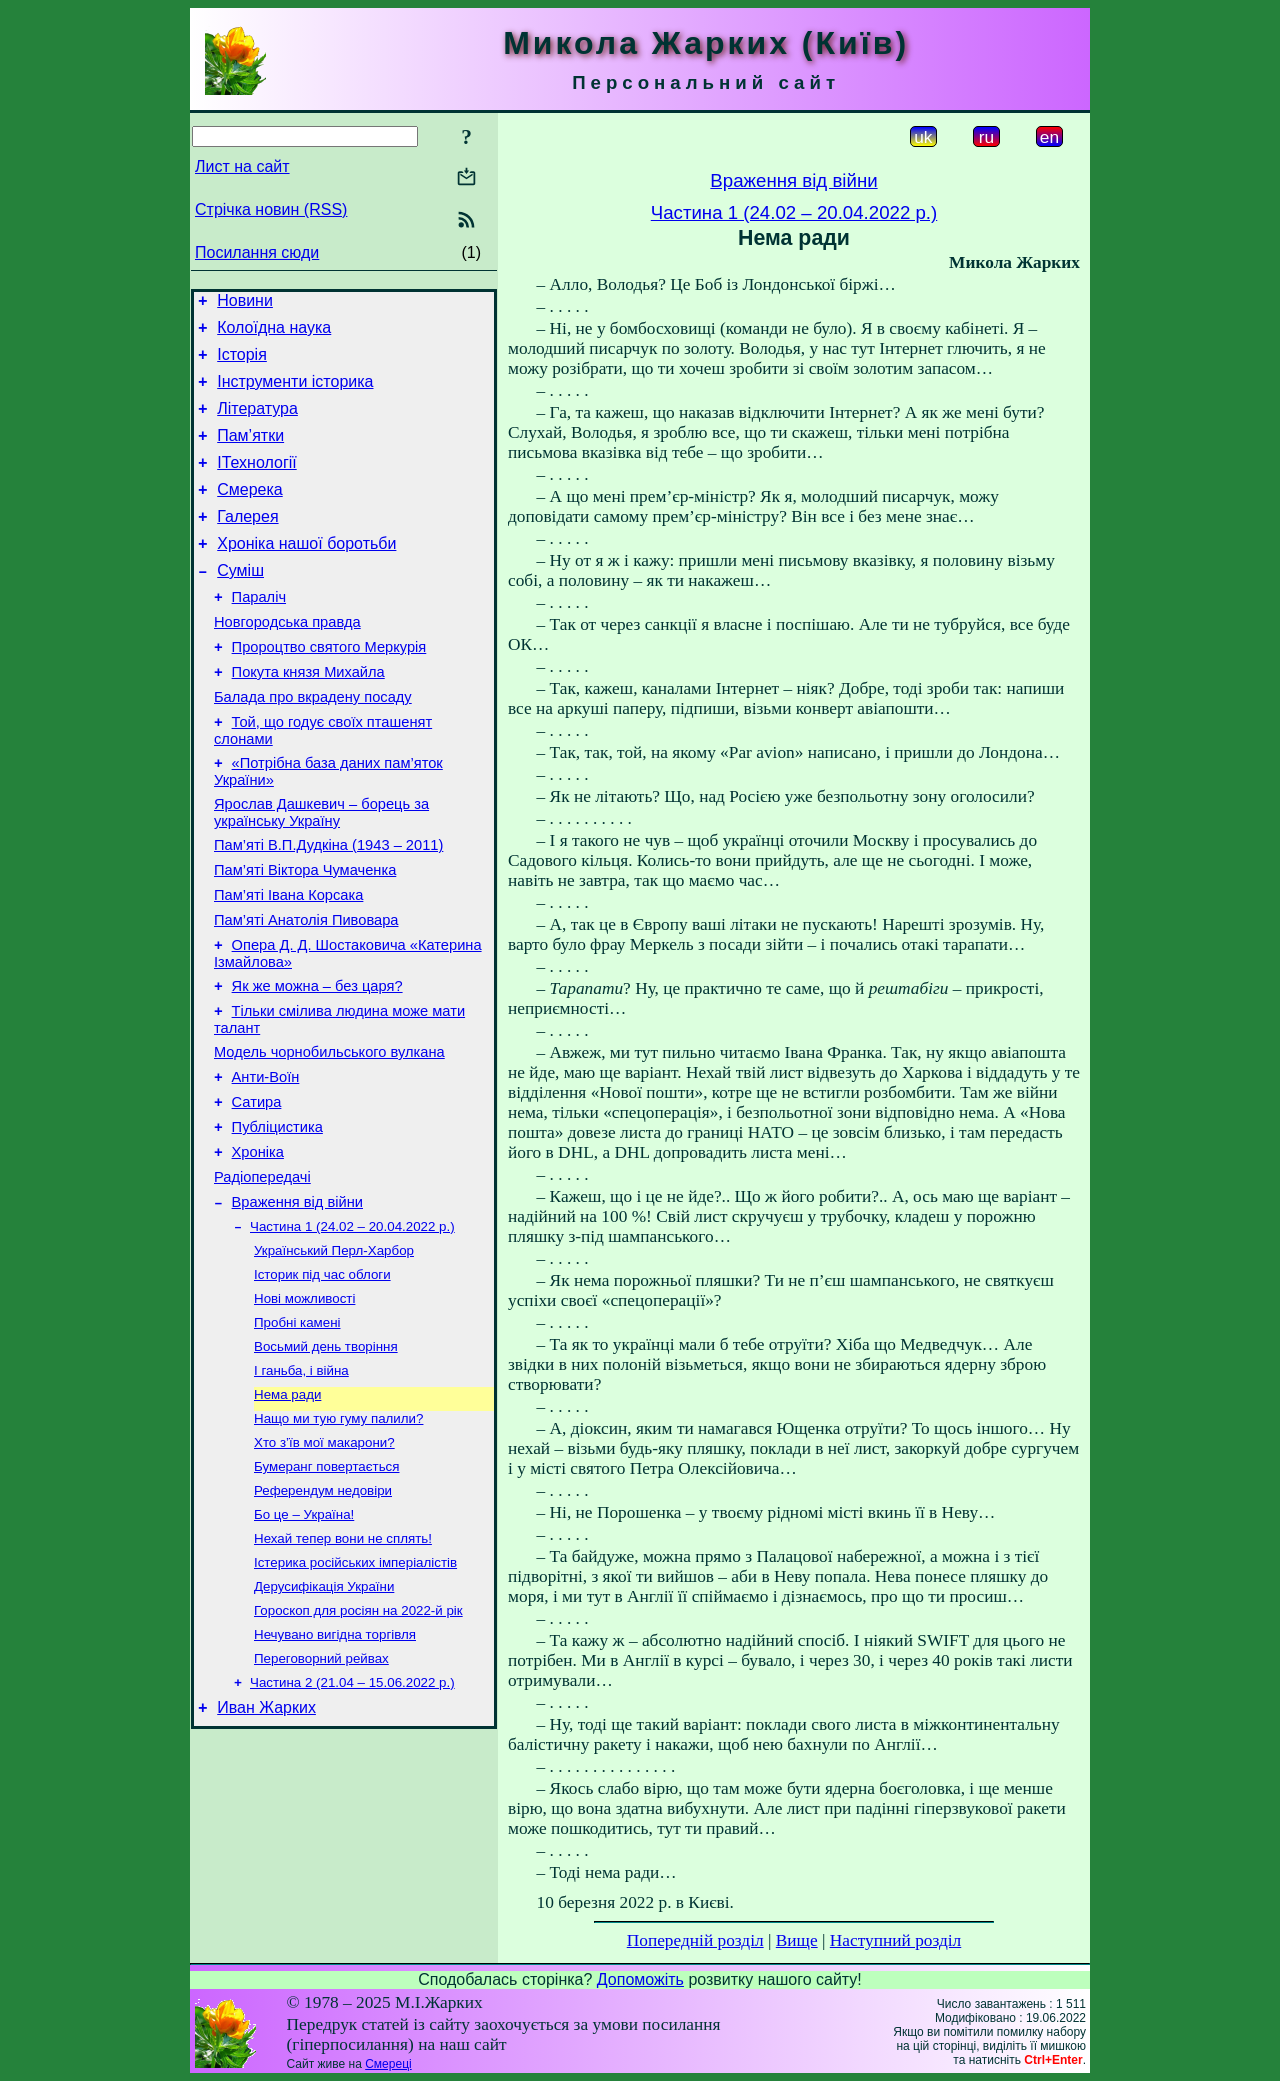  I want to click on Істерика російських імперіалістів, so click(355, 1691).